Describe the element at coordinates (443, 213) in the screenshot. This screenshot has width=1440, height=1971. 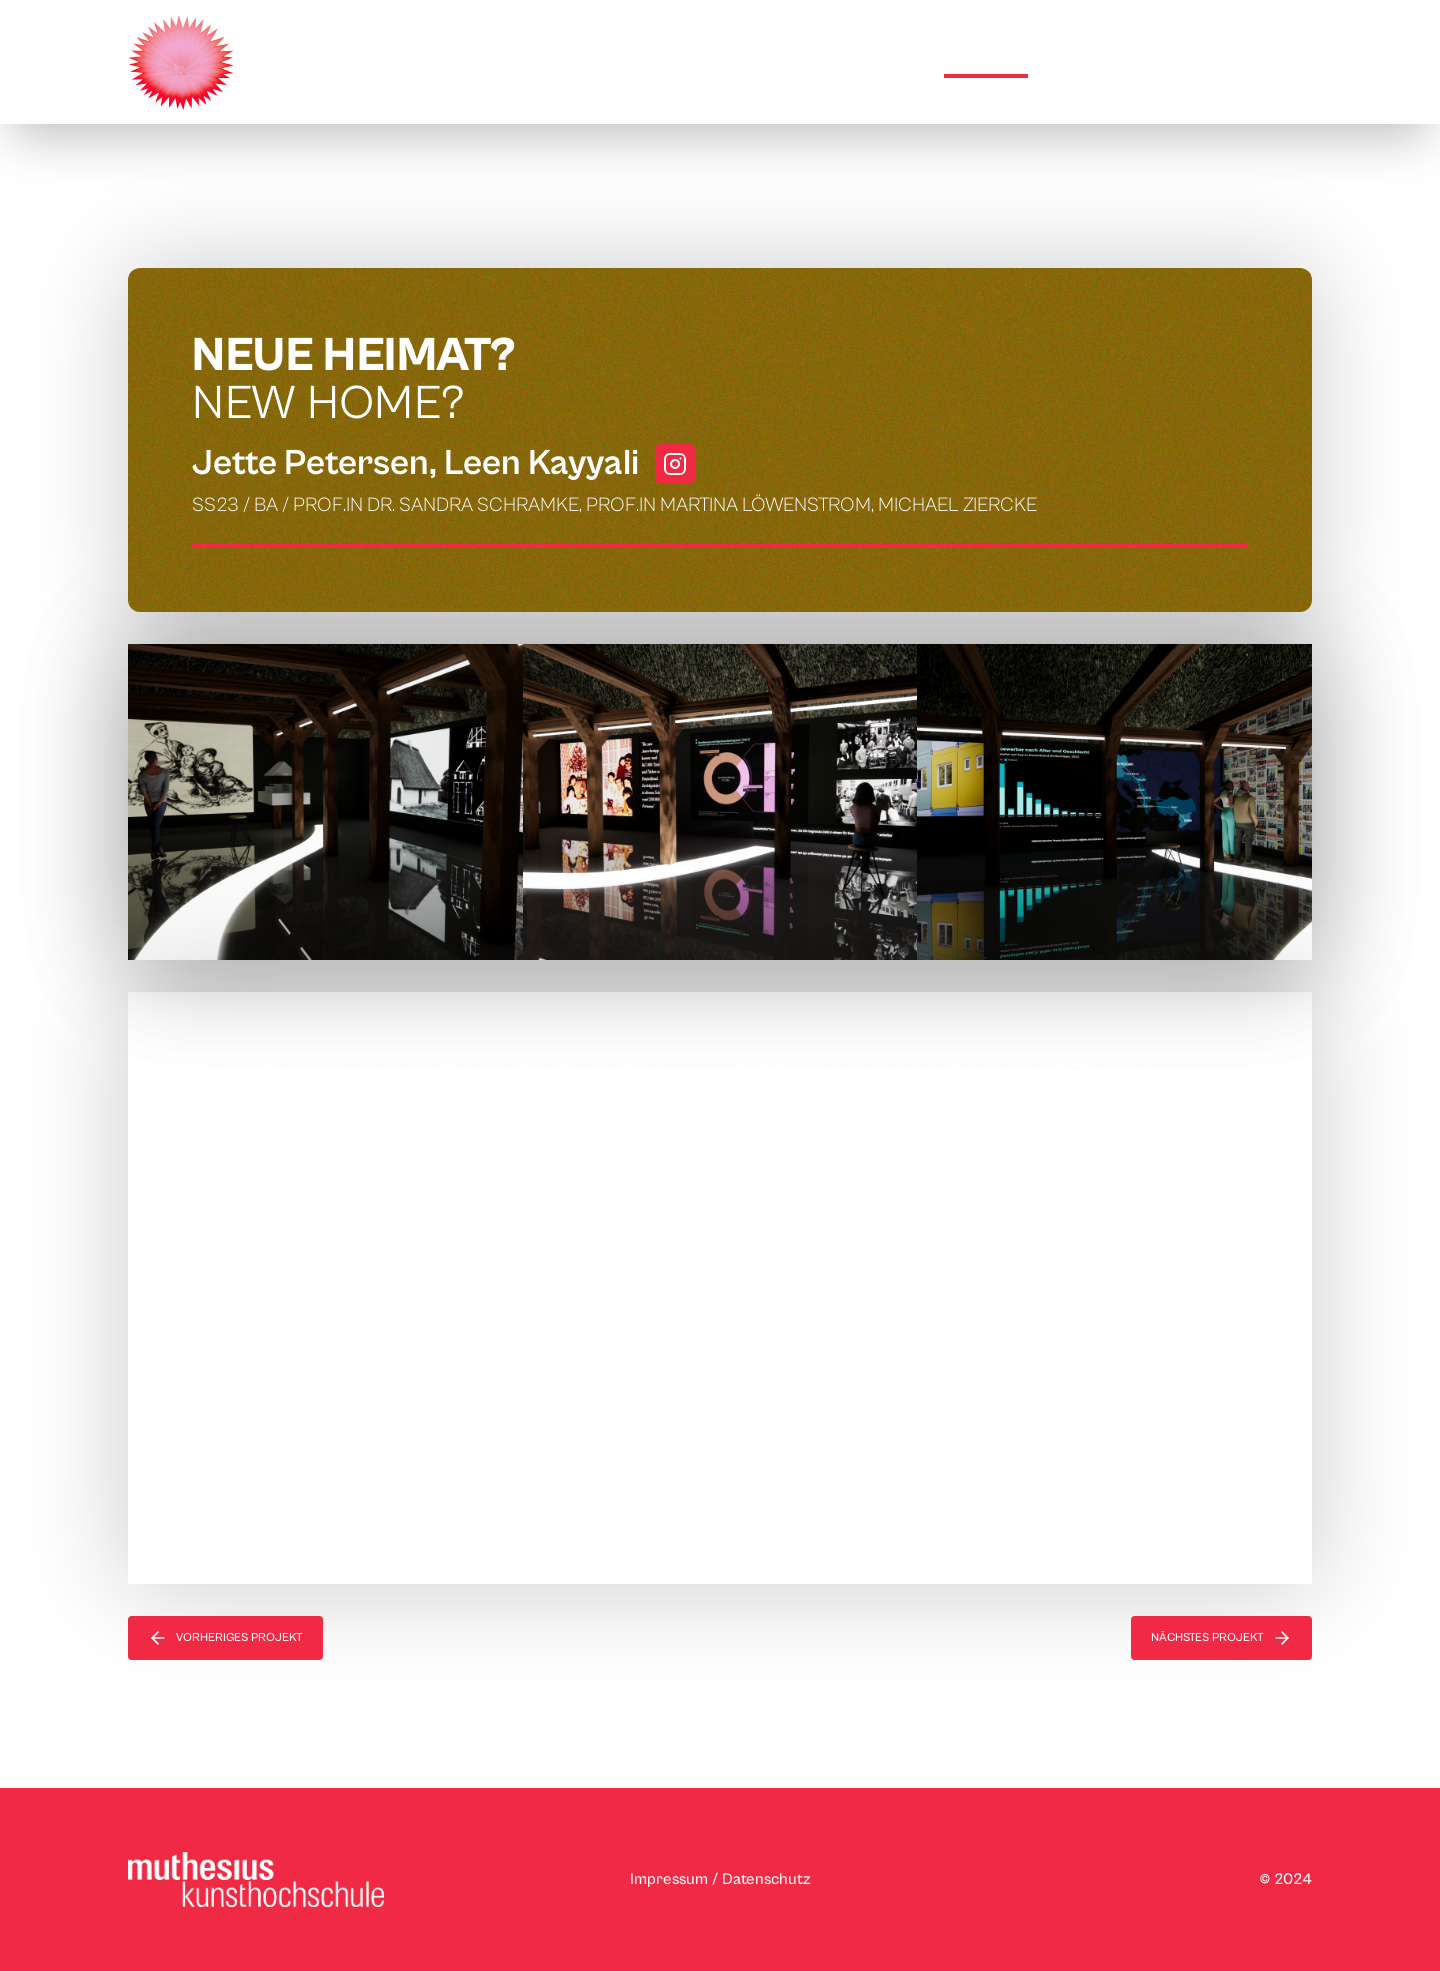
I see `Szenografie/Interior Design` at that location.